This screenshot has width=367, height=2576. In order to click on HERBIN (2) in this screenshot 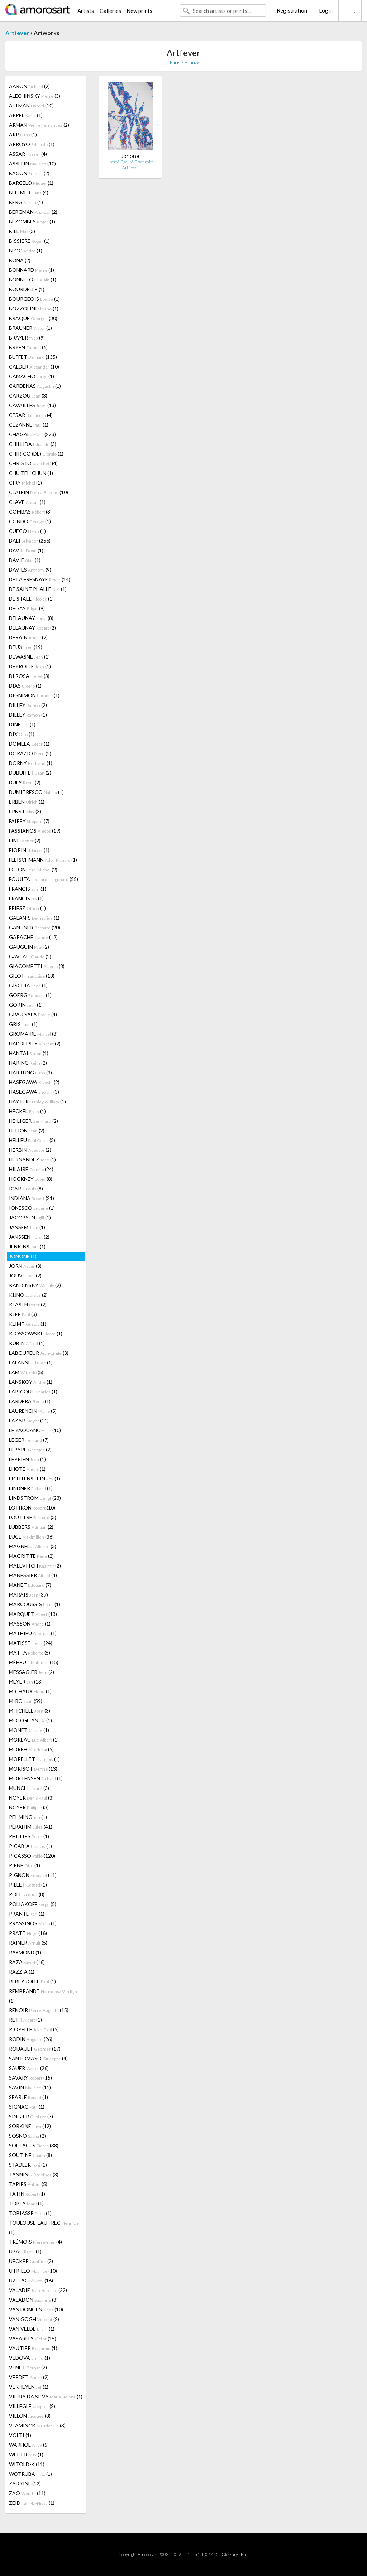, I will do `click(30, 1150)`.